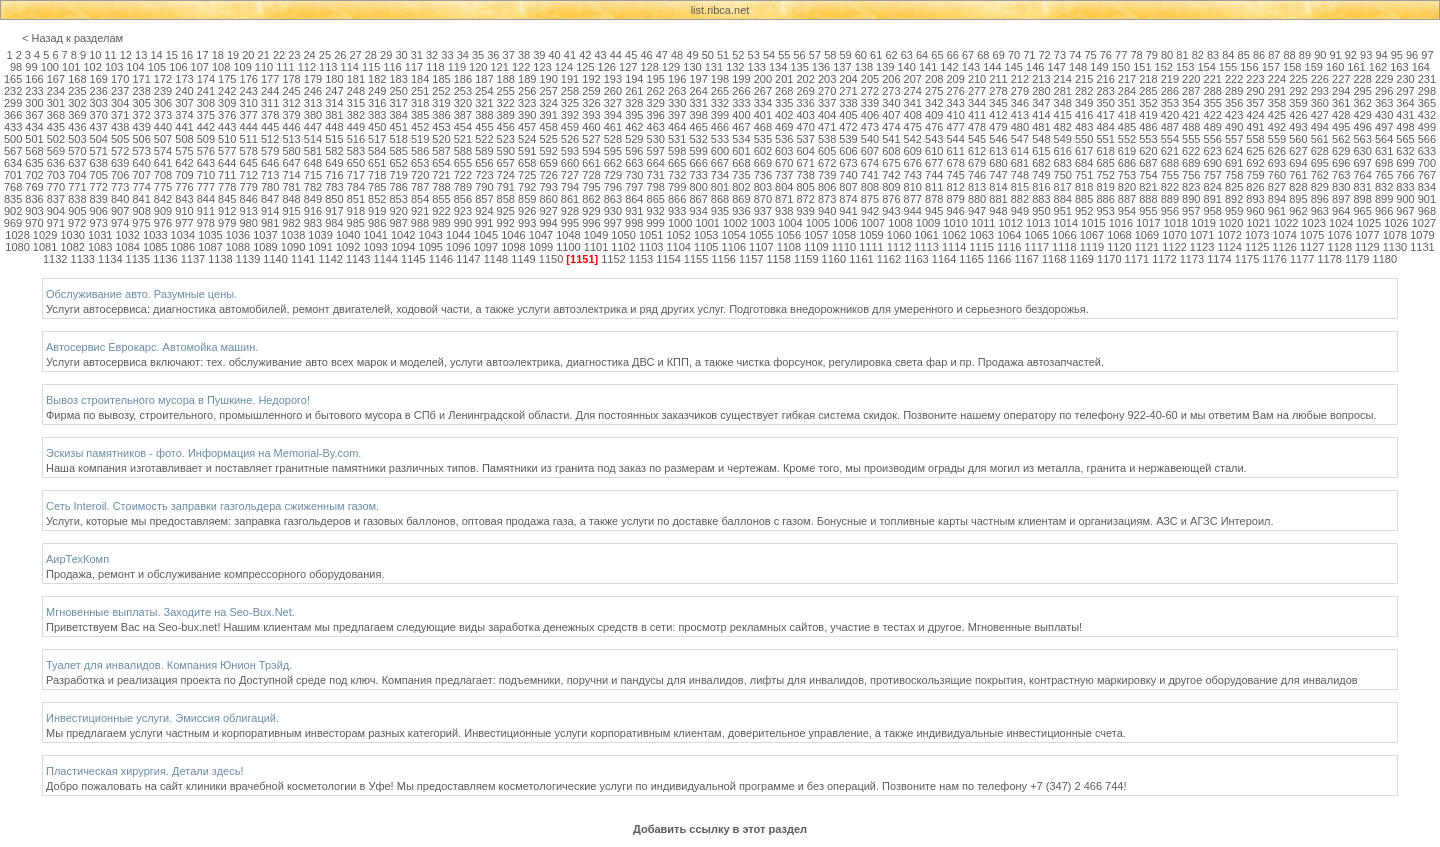 This screenshot has height=847, width=1440. I want to click on 1174, so click(1219, 259).